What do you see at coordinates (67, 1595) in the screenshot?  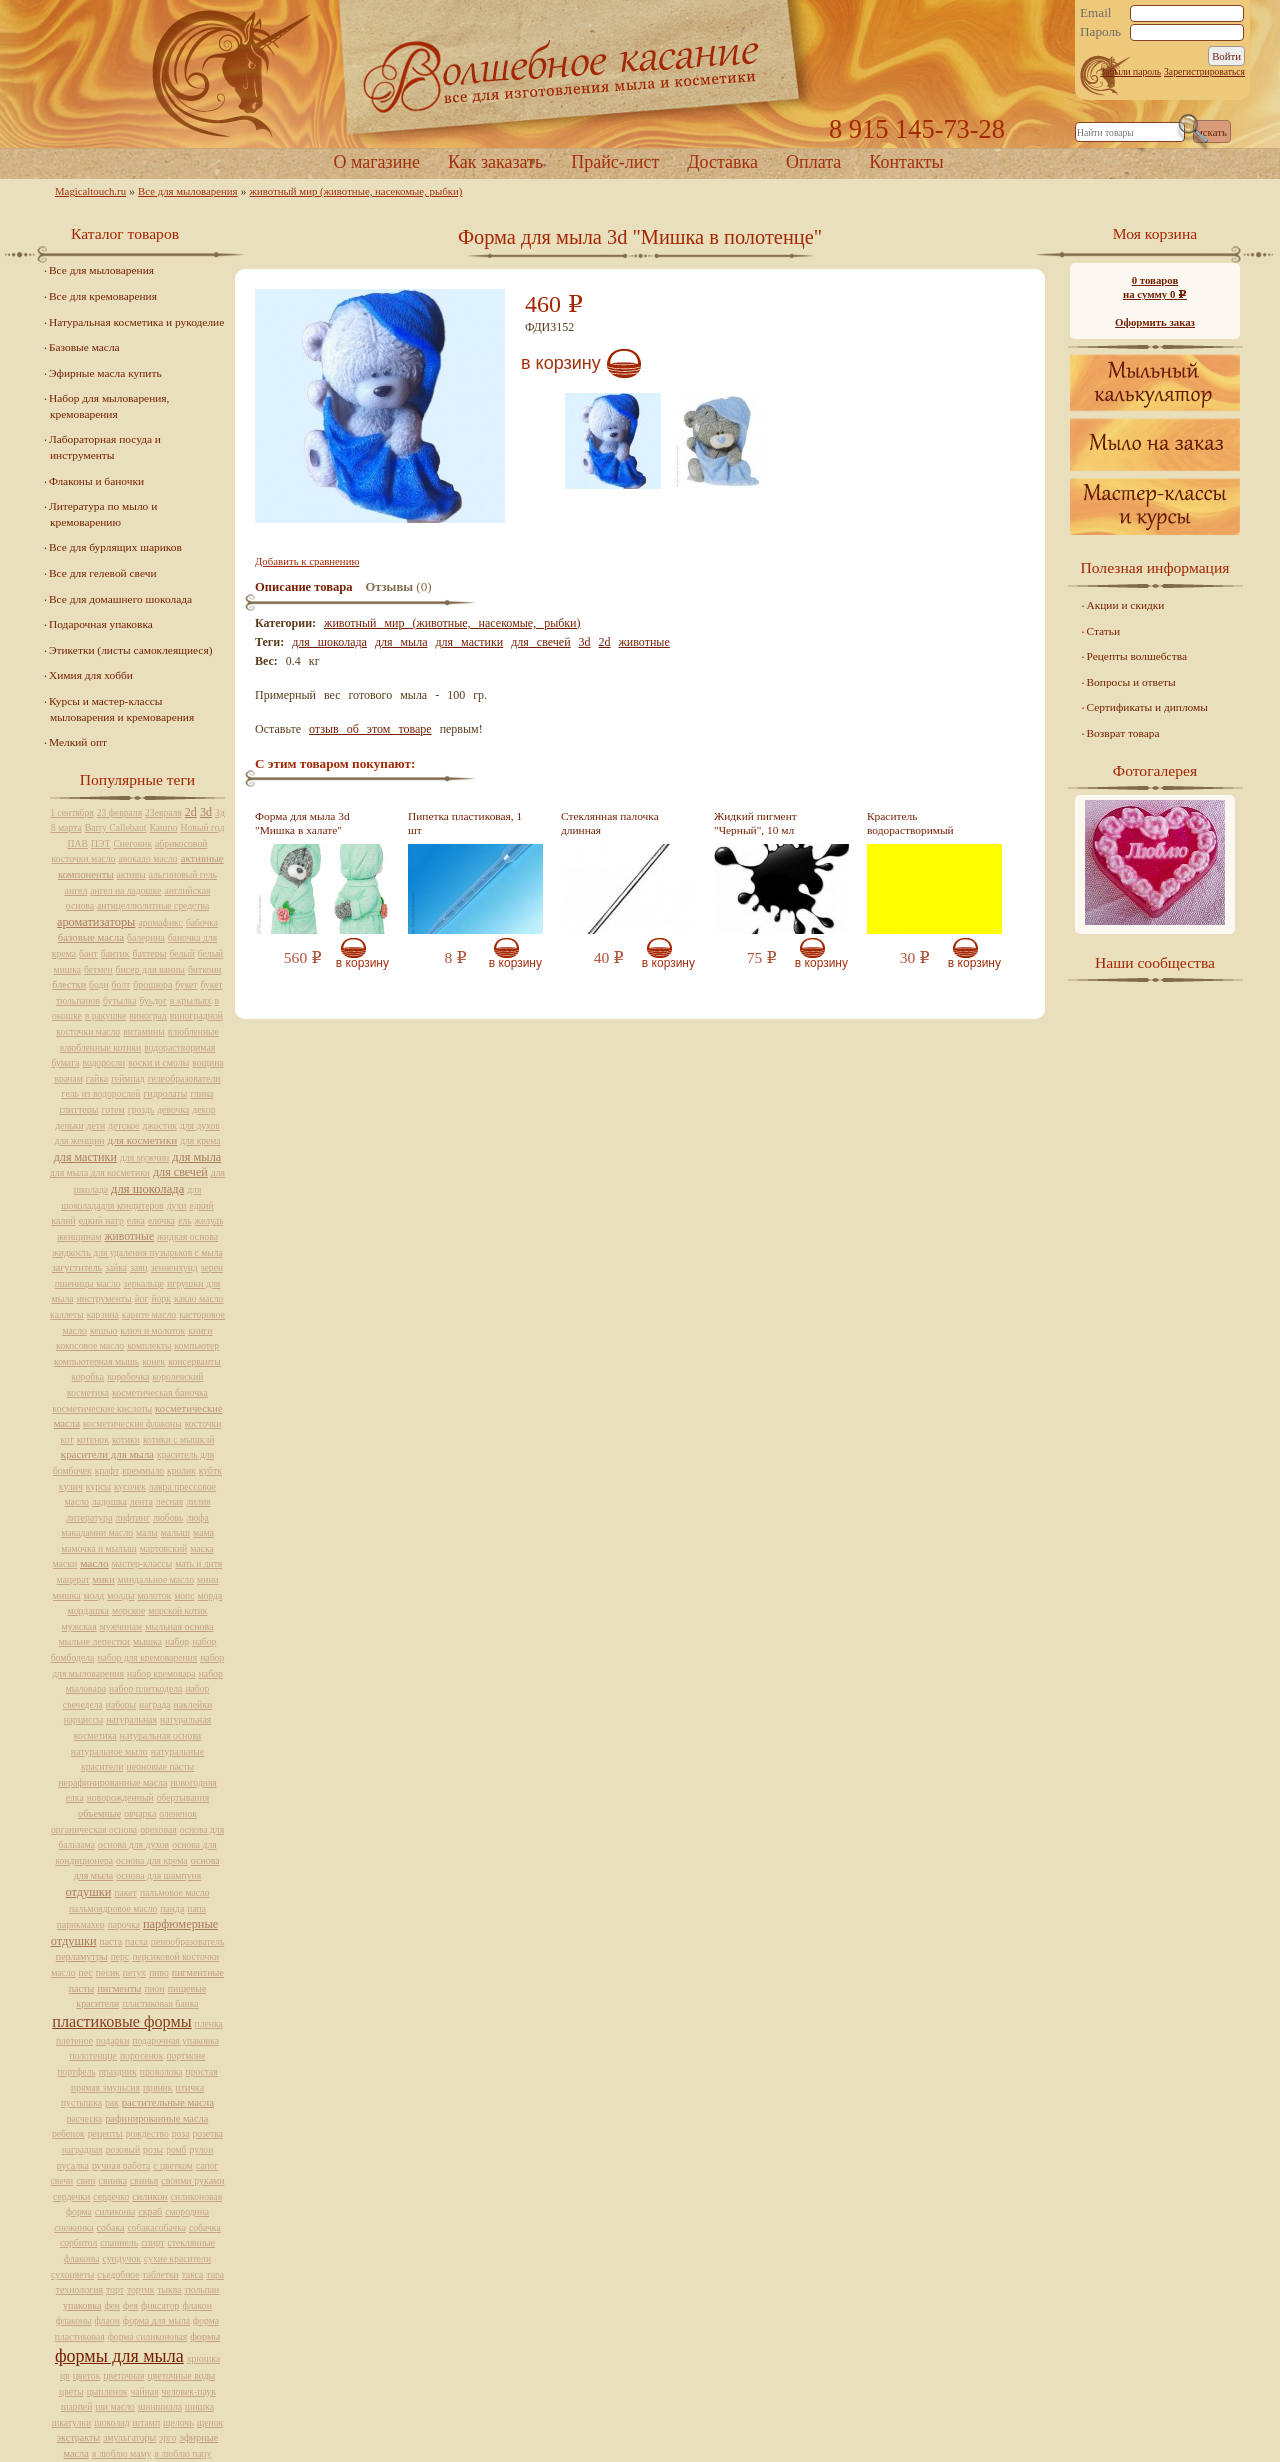 I see `мишка` at bounding box center [67, 1595].